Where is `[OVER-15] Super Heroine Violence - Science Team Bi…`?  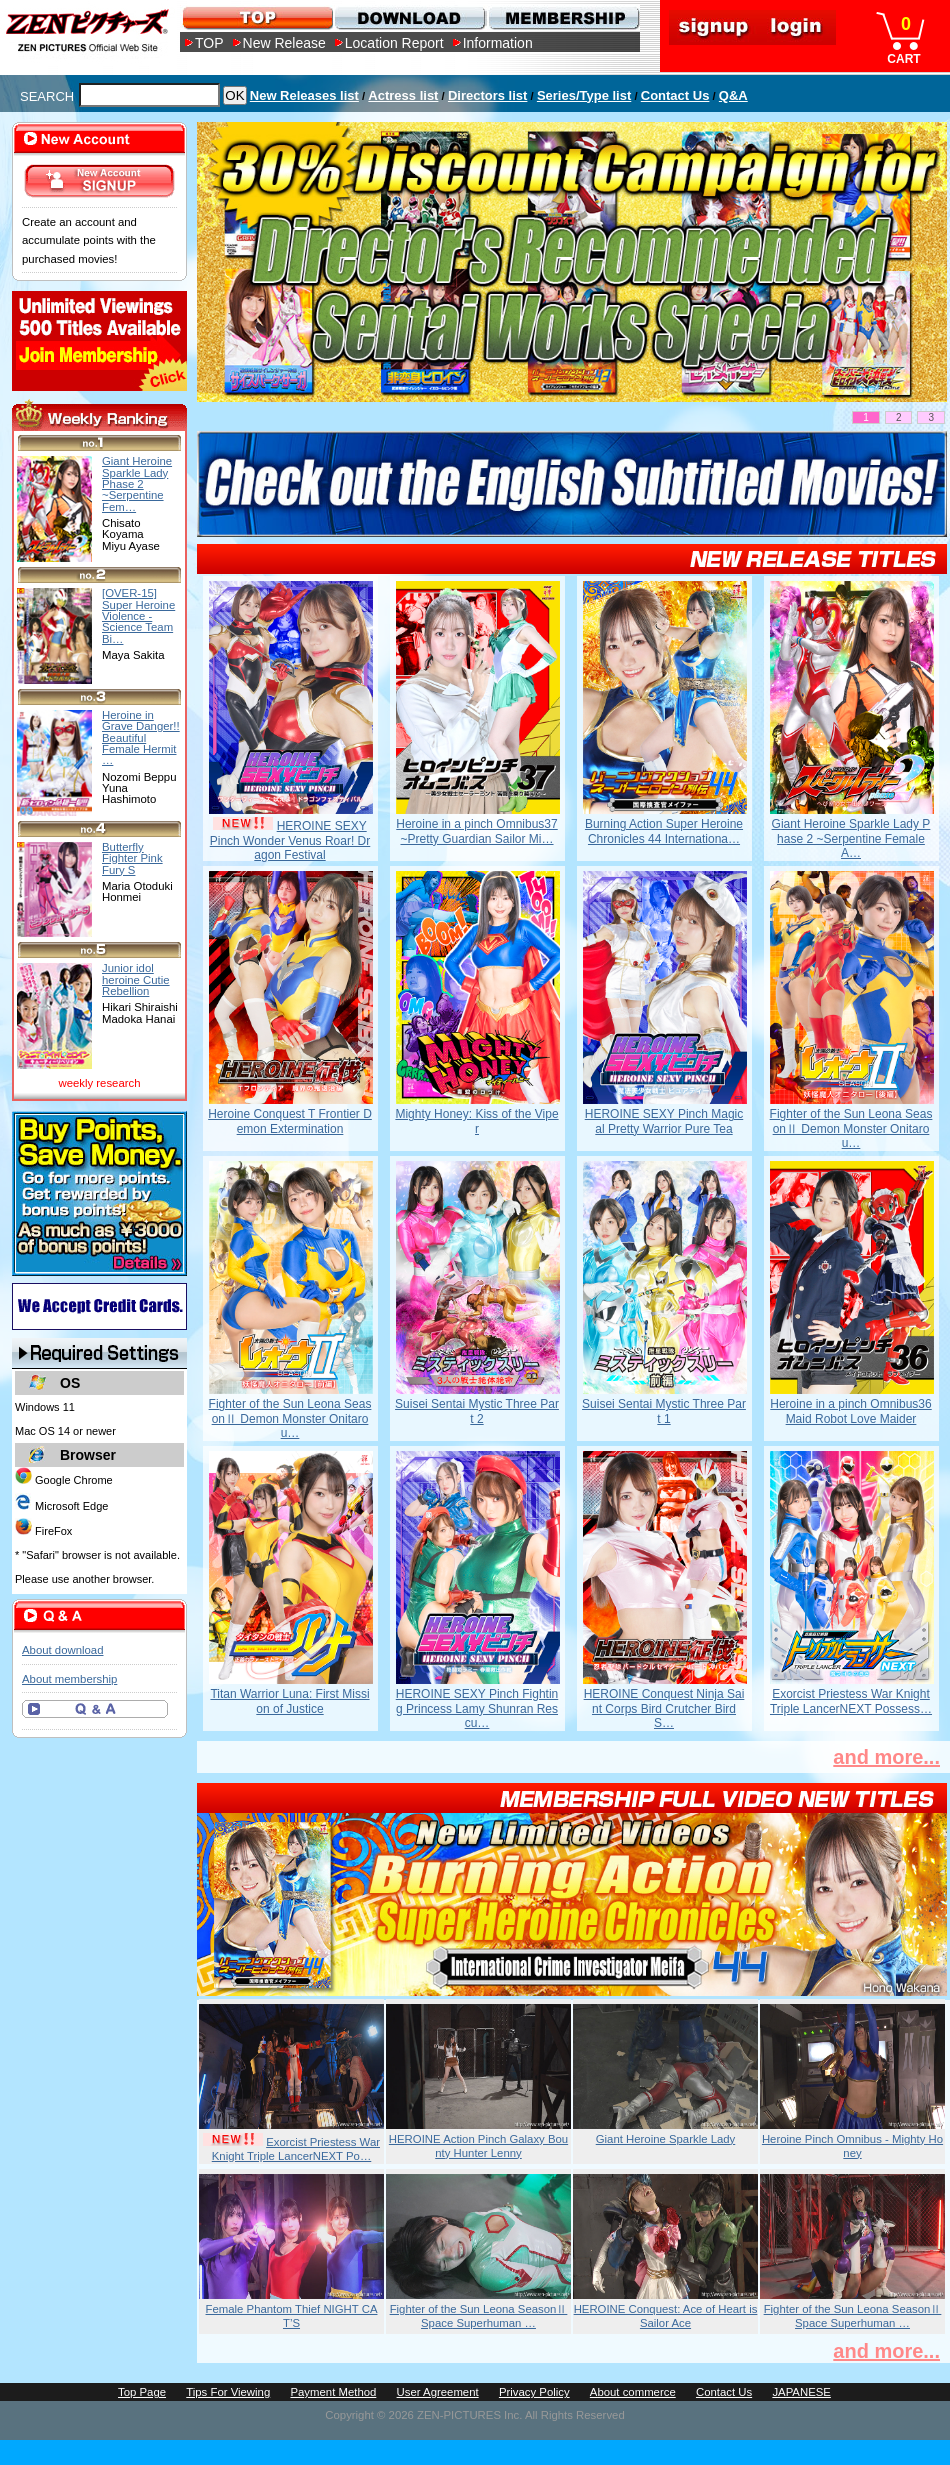 [OVER-15] Super Heroine Violence - Science Team Bi… is located at coordinates (138, 615).